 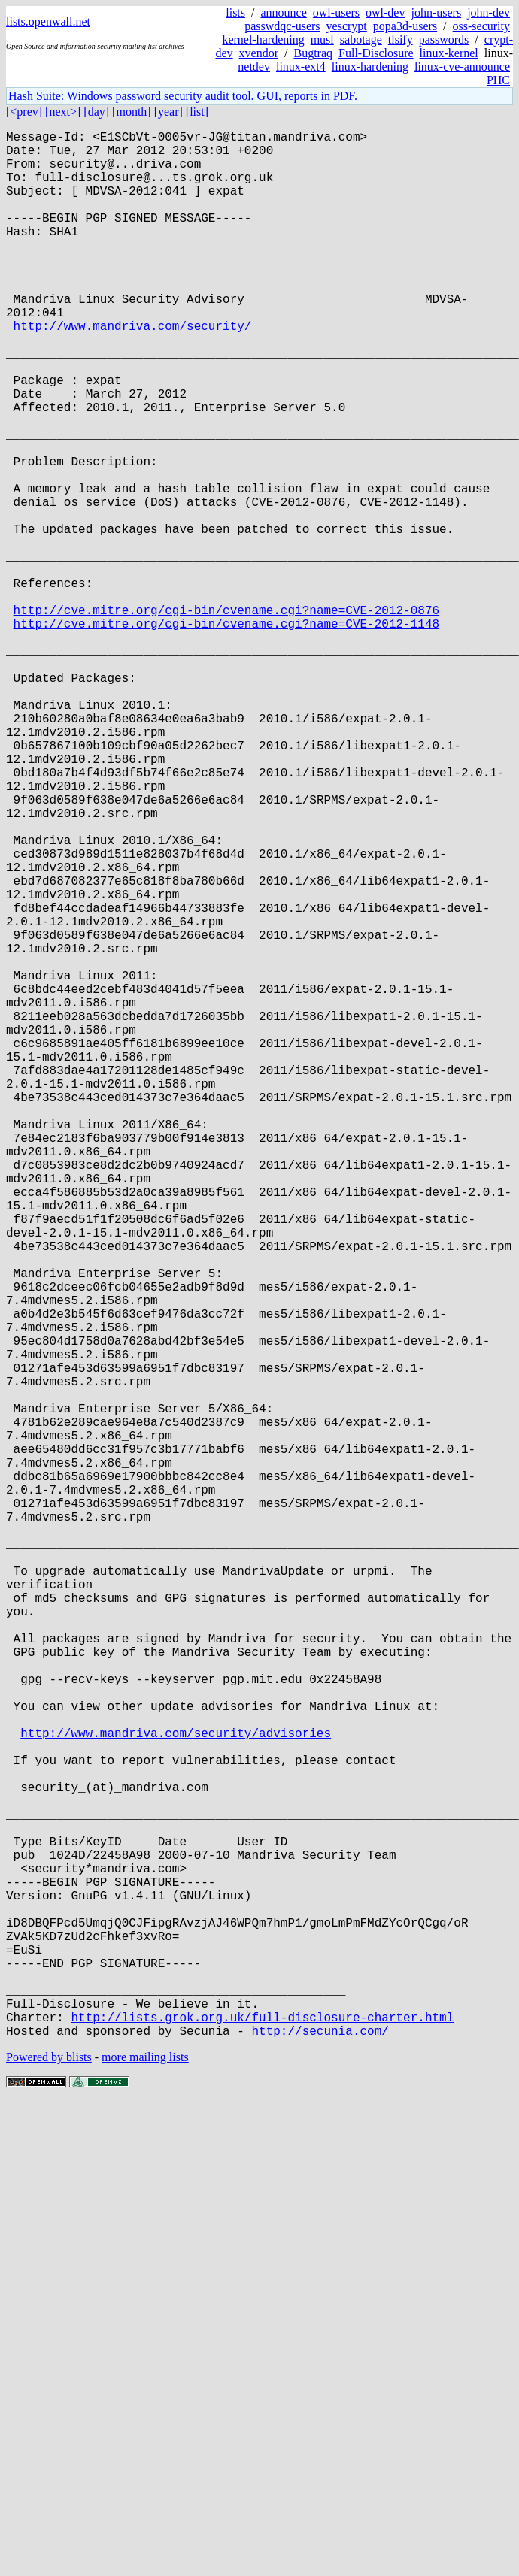 What do you see at coordinates (444, 39) in the screenshot?
I see `passwords` at bounding box center [444, 39].